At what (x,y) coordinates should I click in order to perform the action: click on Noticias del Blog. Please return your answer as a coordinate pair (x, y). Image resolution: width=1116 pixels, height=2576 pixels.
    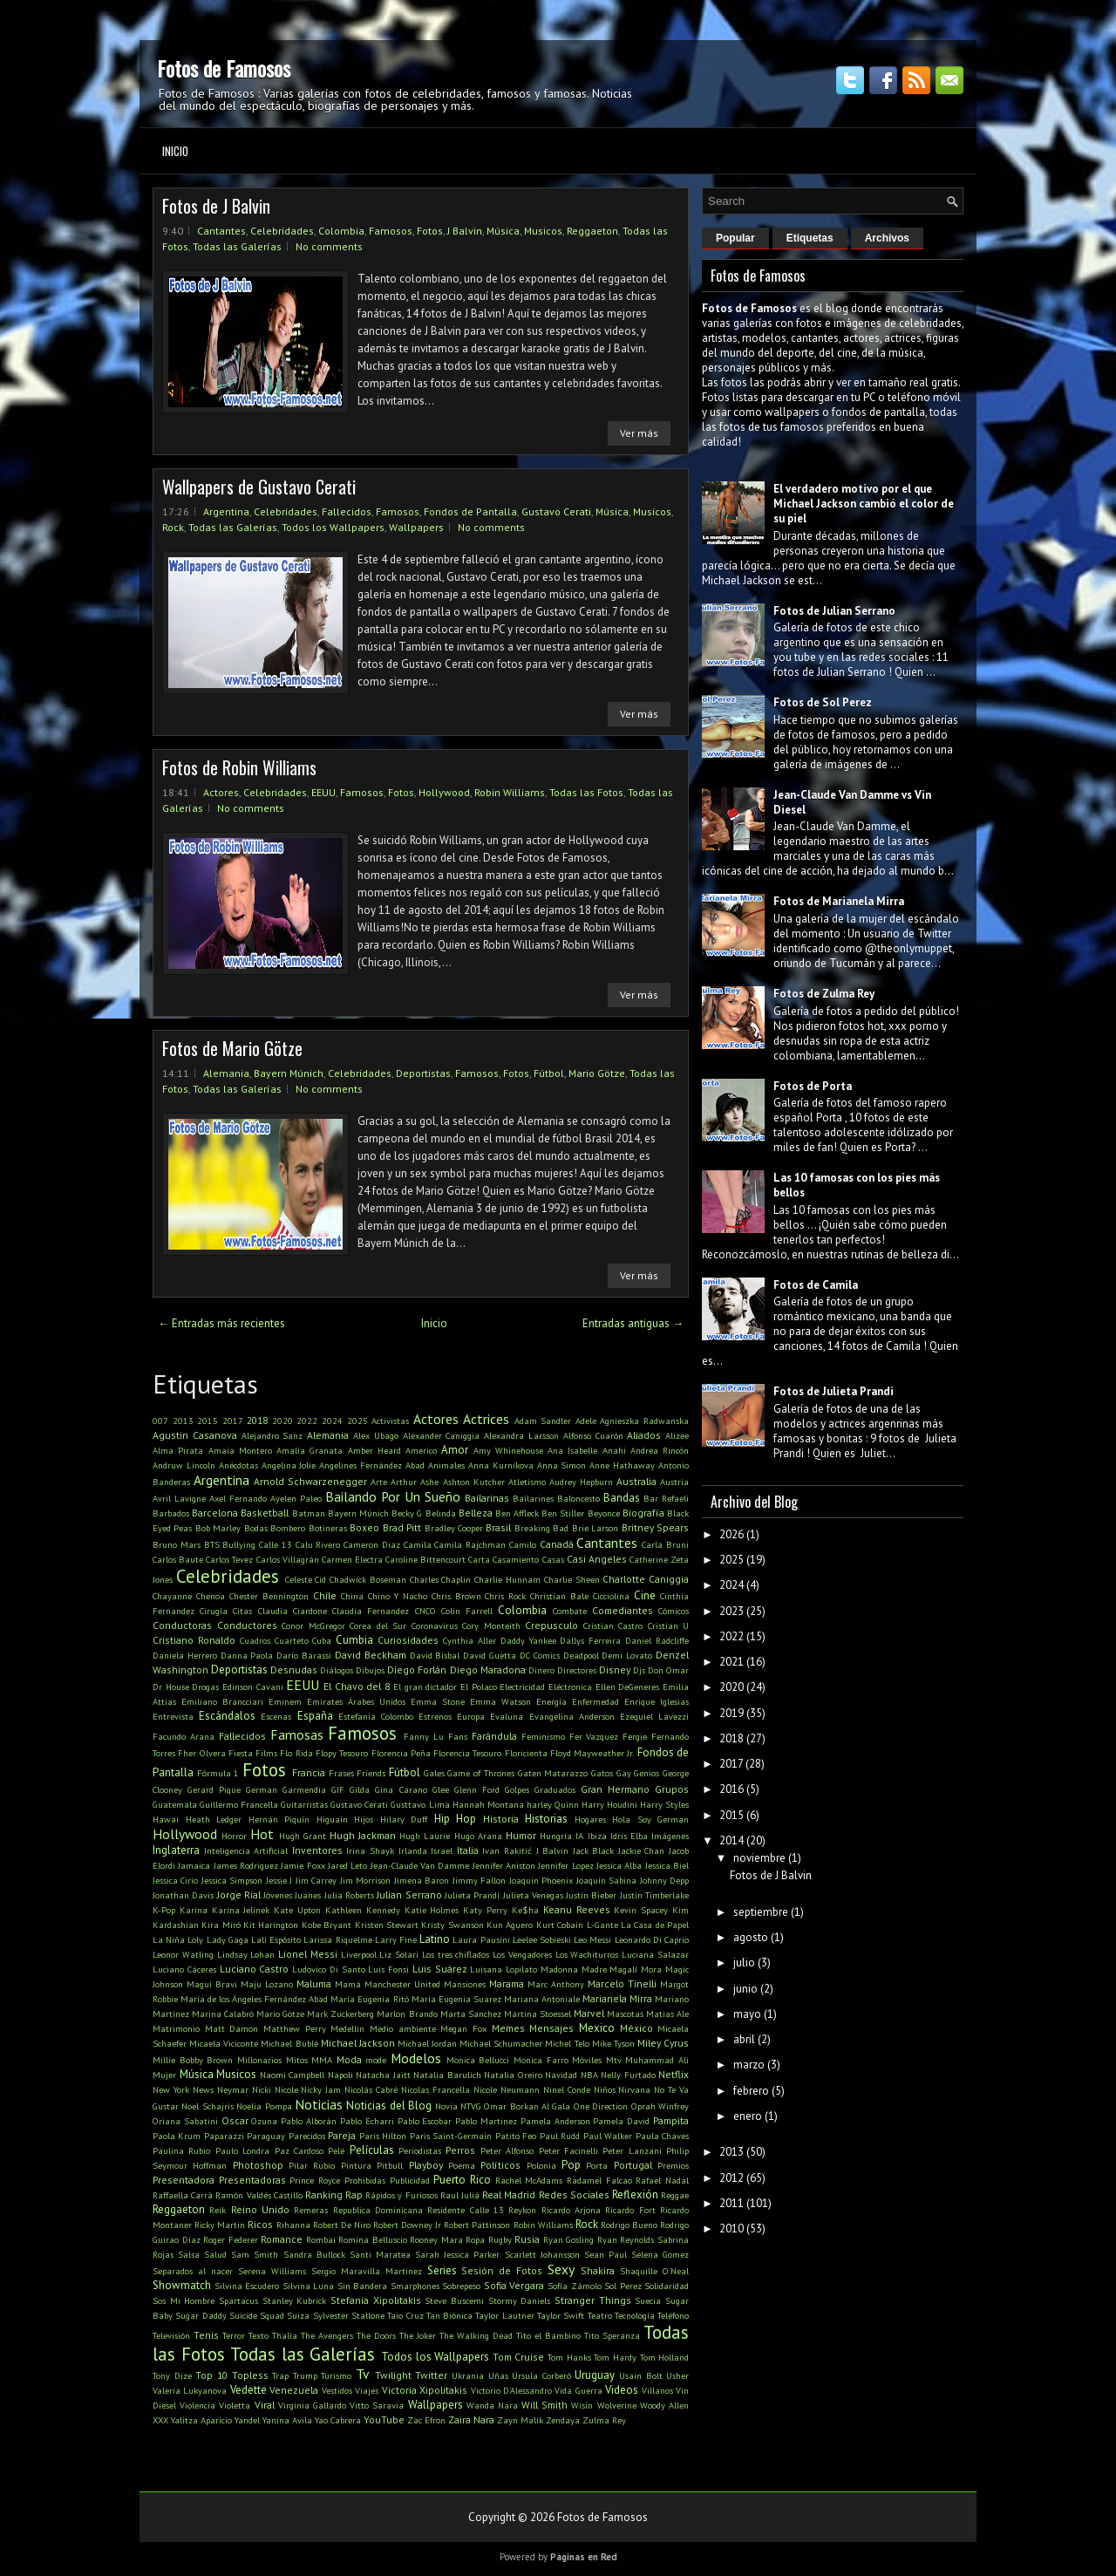
    Looking at the image, I should click on (389, 2105).